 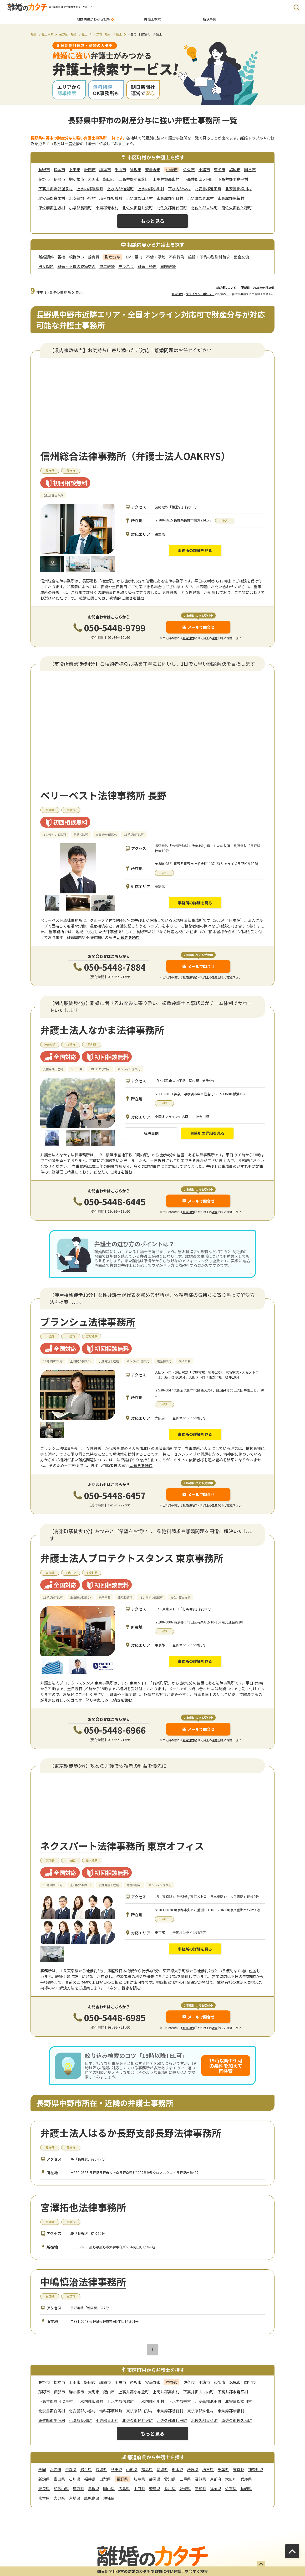 I want to click on 茨城県, so click(x=162, y=2211).